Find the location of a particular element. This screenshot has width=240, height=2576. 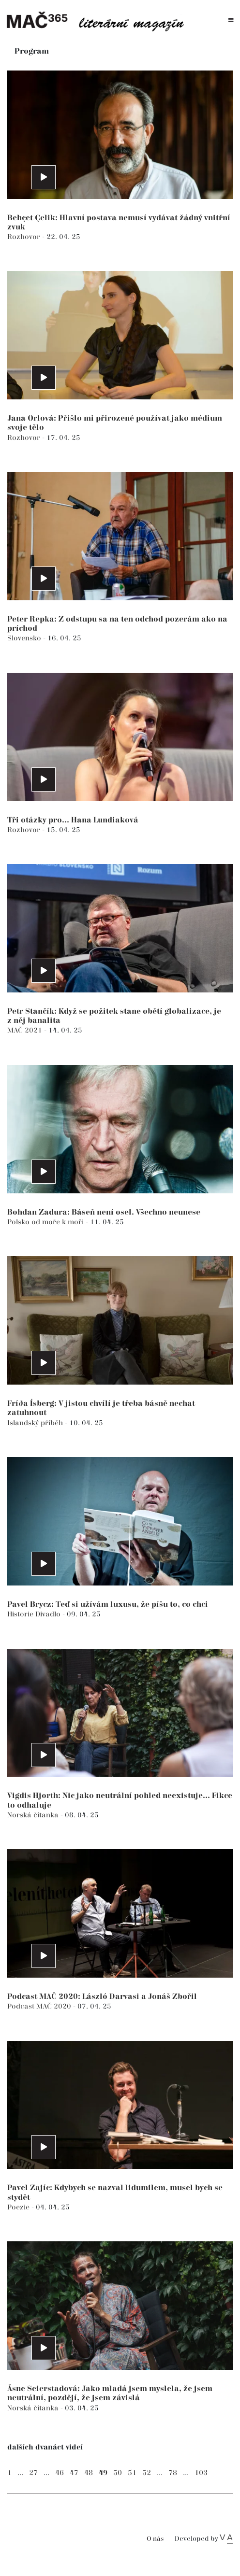

MAČ 2021 is located at coordinates (25, 1030).